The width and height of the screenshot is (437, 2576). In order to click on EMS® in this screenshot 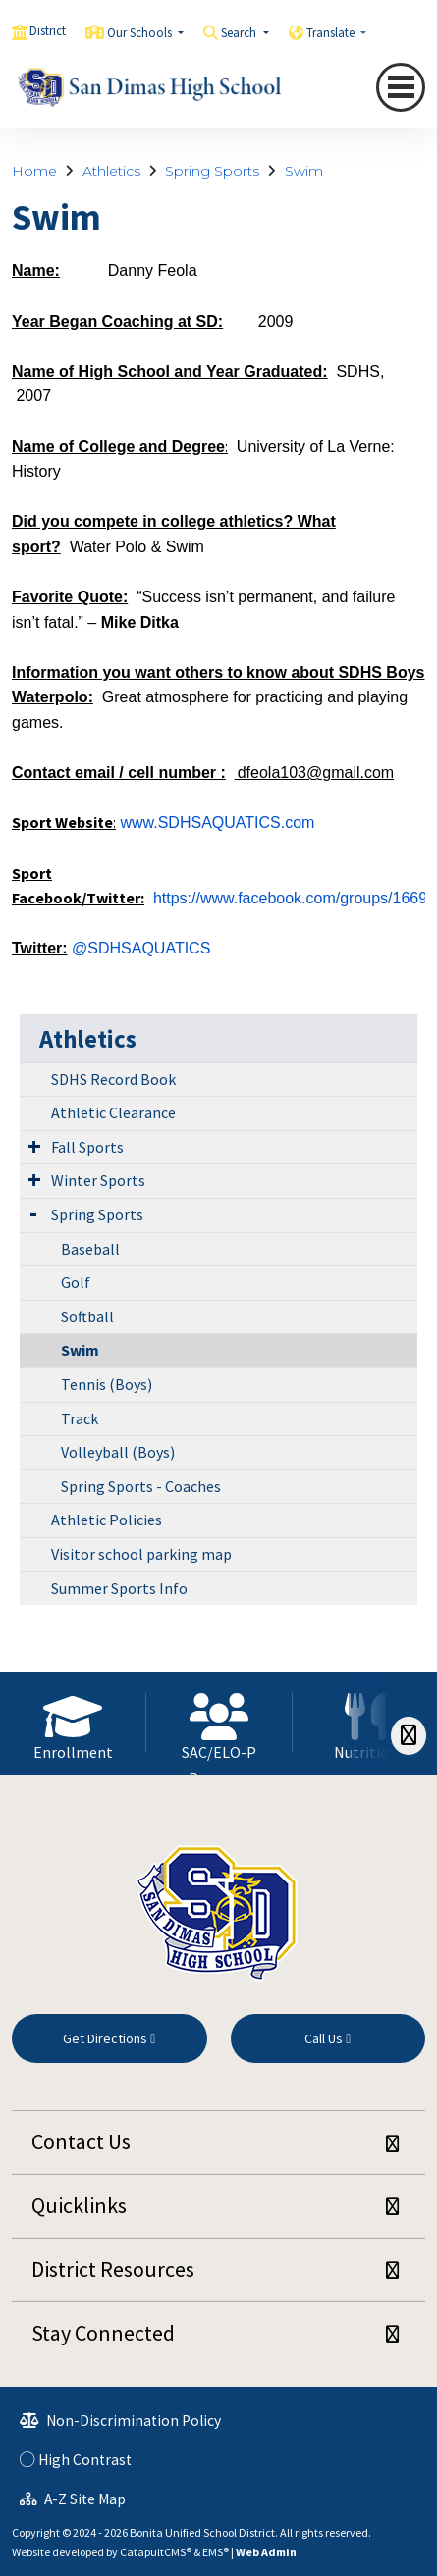, I will do `click(215, 2552)`.